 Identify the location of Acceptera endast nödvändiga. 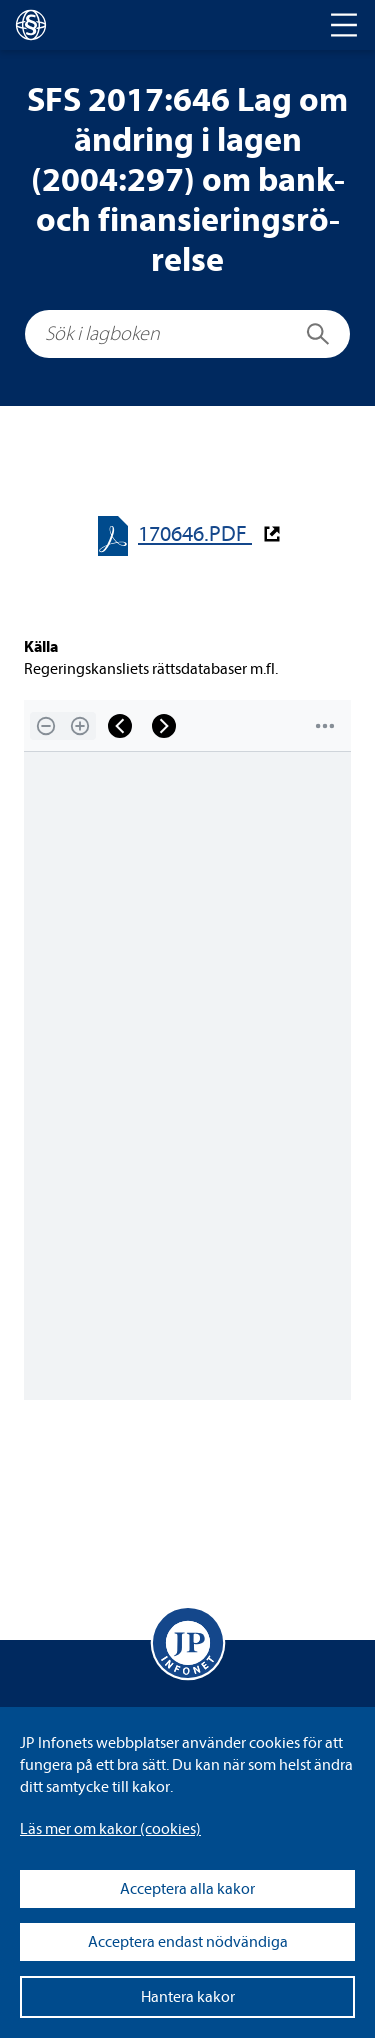
(188, 1942).